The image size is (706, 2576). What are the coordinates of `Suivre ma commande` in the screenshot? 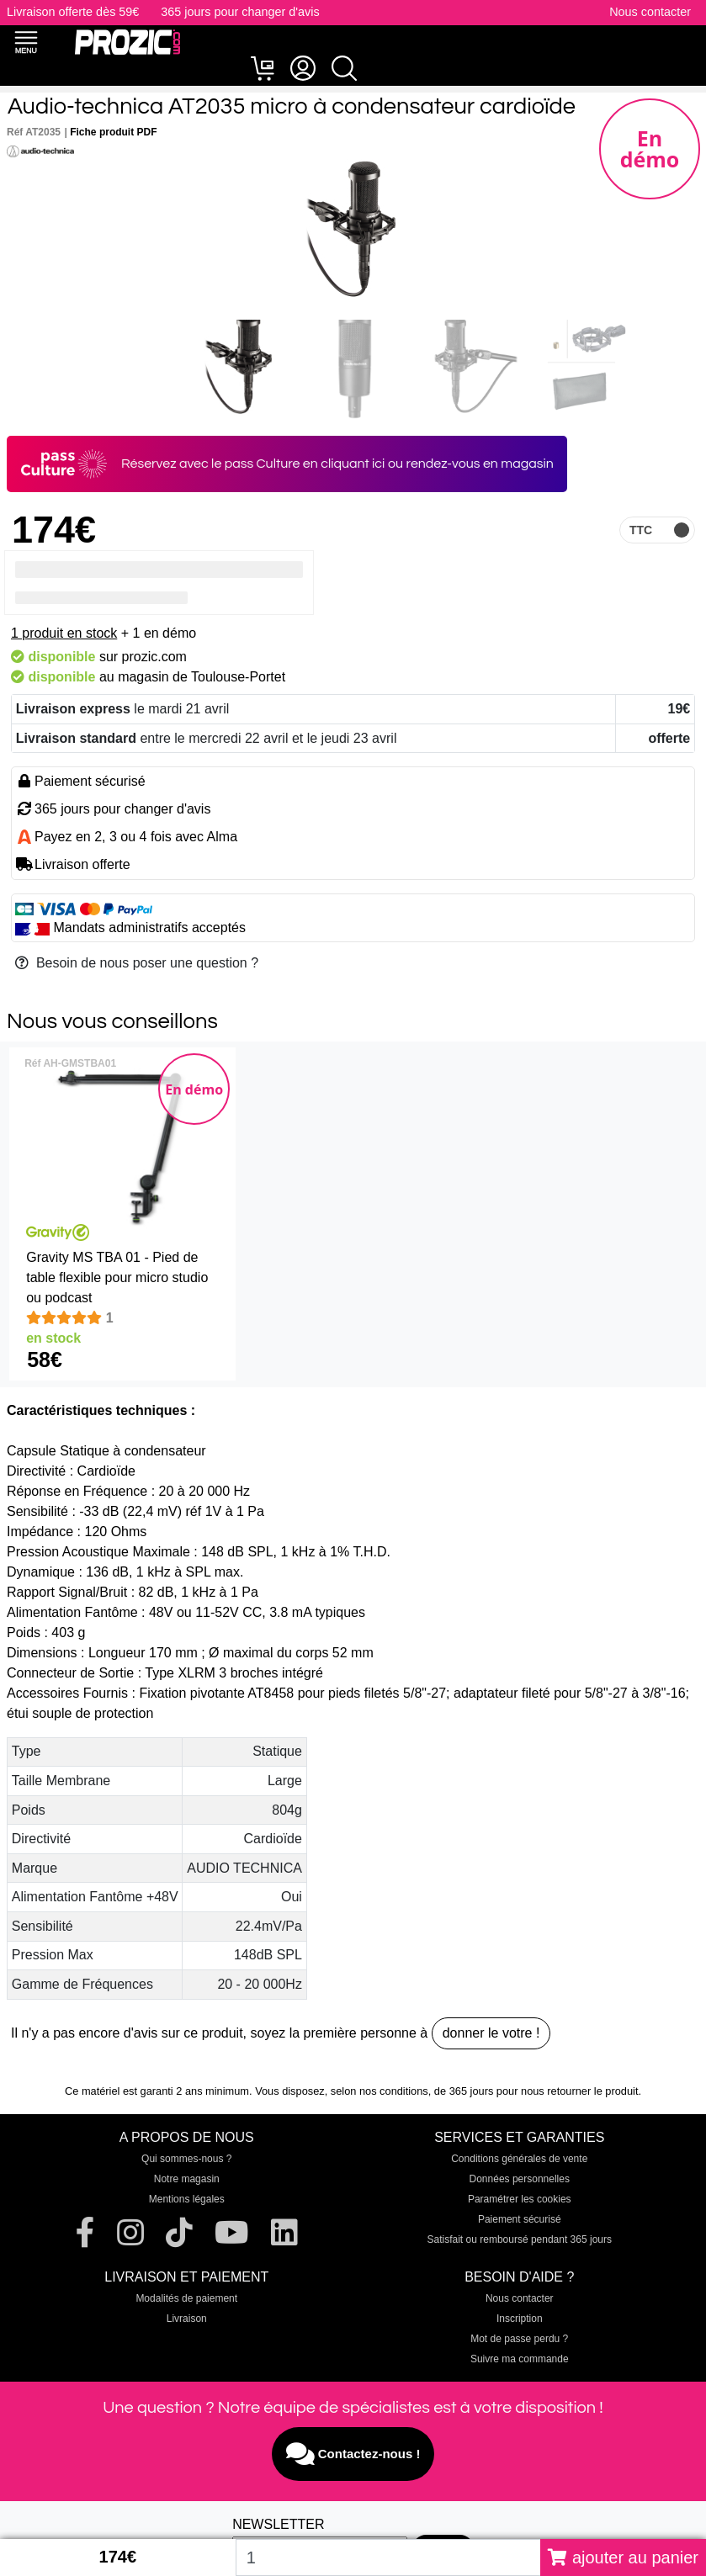 It's located at (519, 2359).